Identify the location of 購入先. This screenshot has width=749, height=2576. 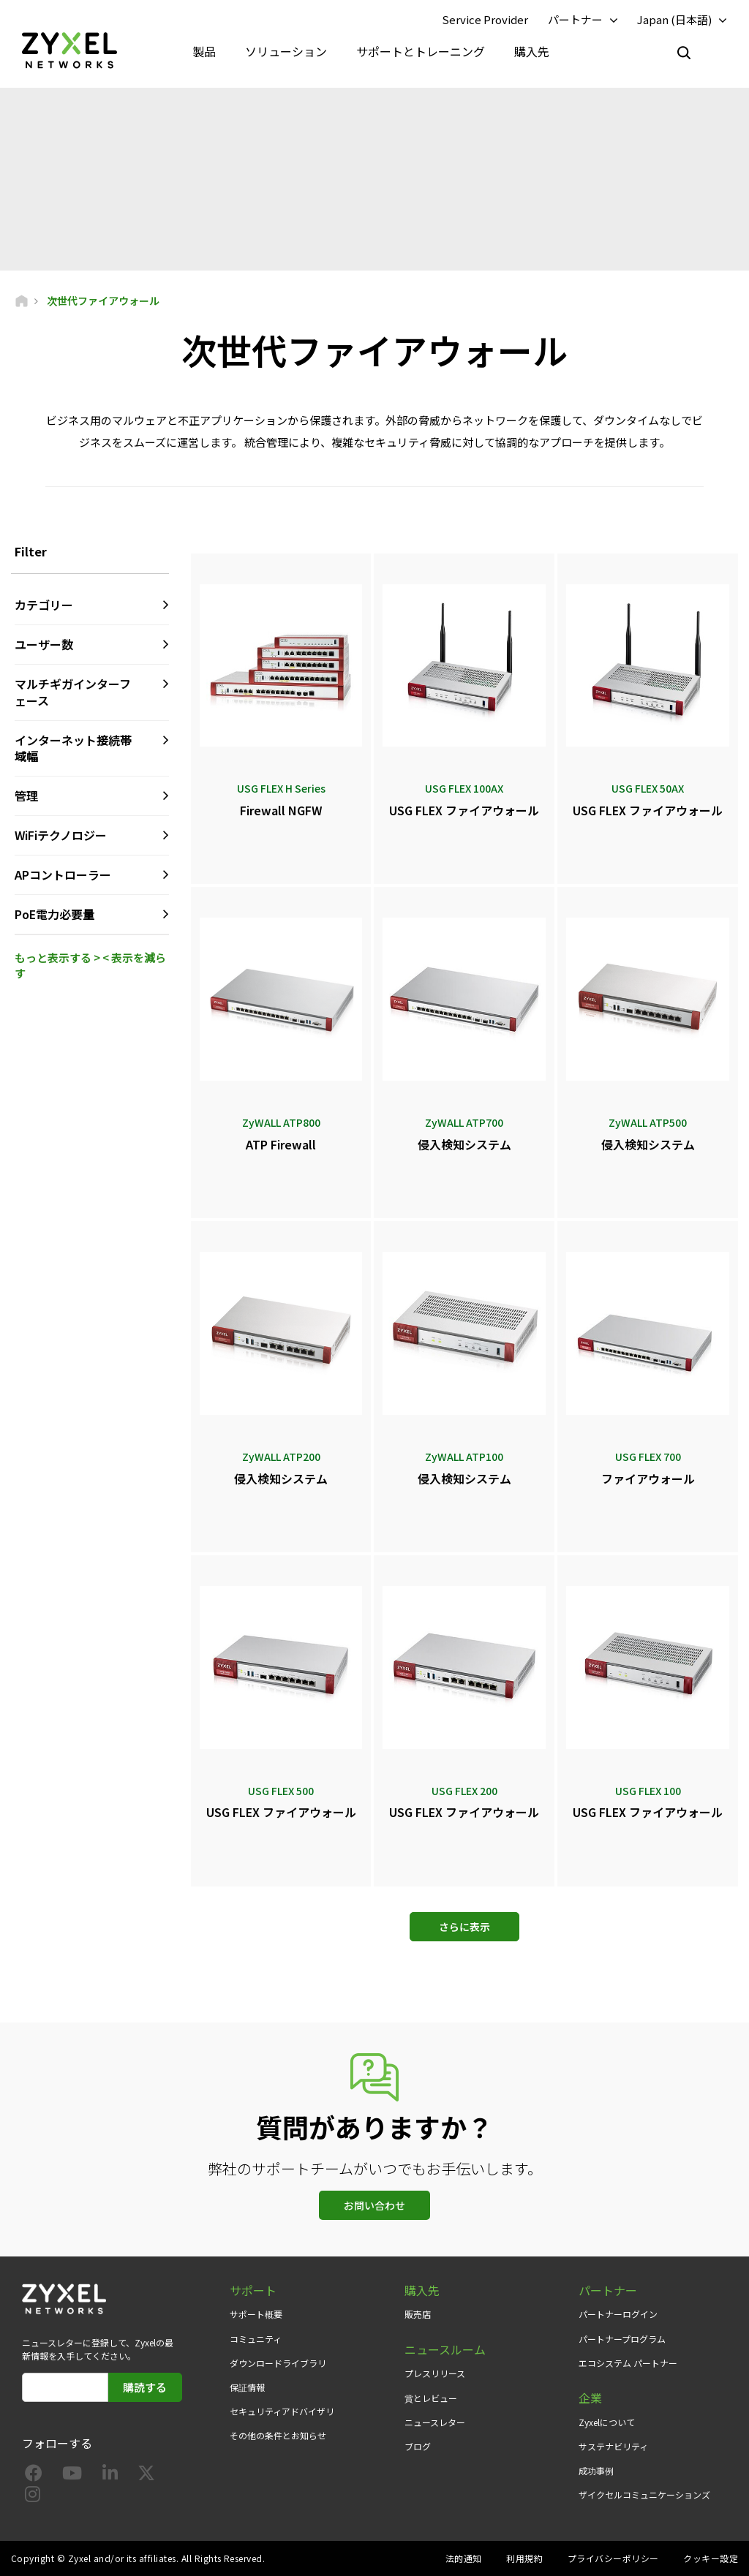
(531, 51).